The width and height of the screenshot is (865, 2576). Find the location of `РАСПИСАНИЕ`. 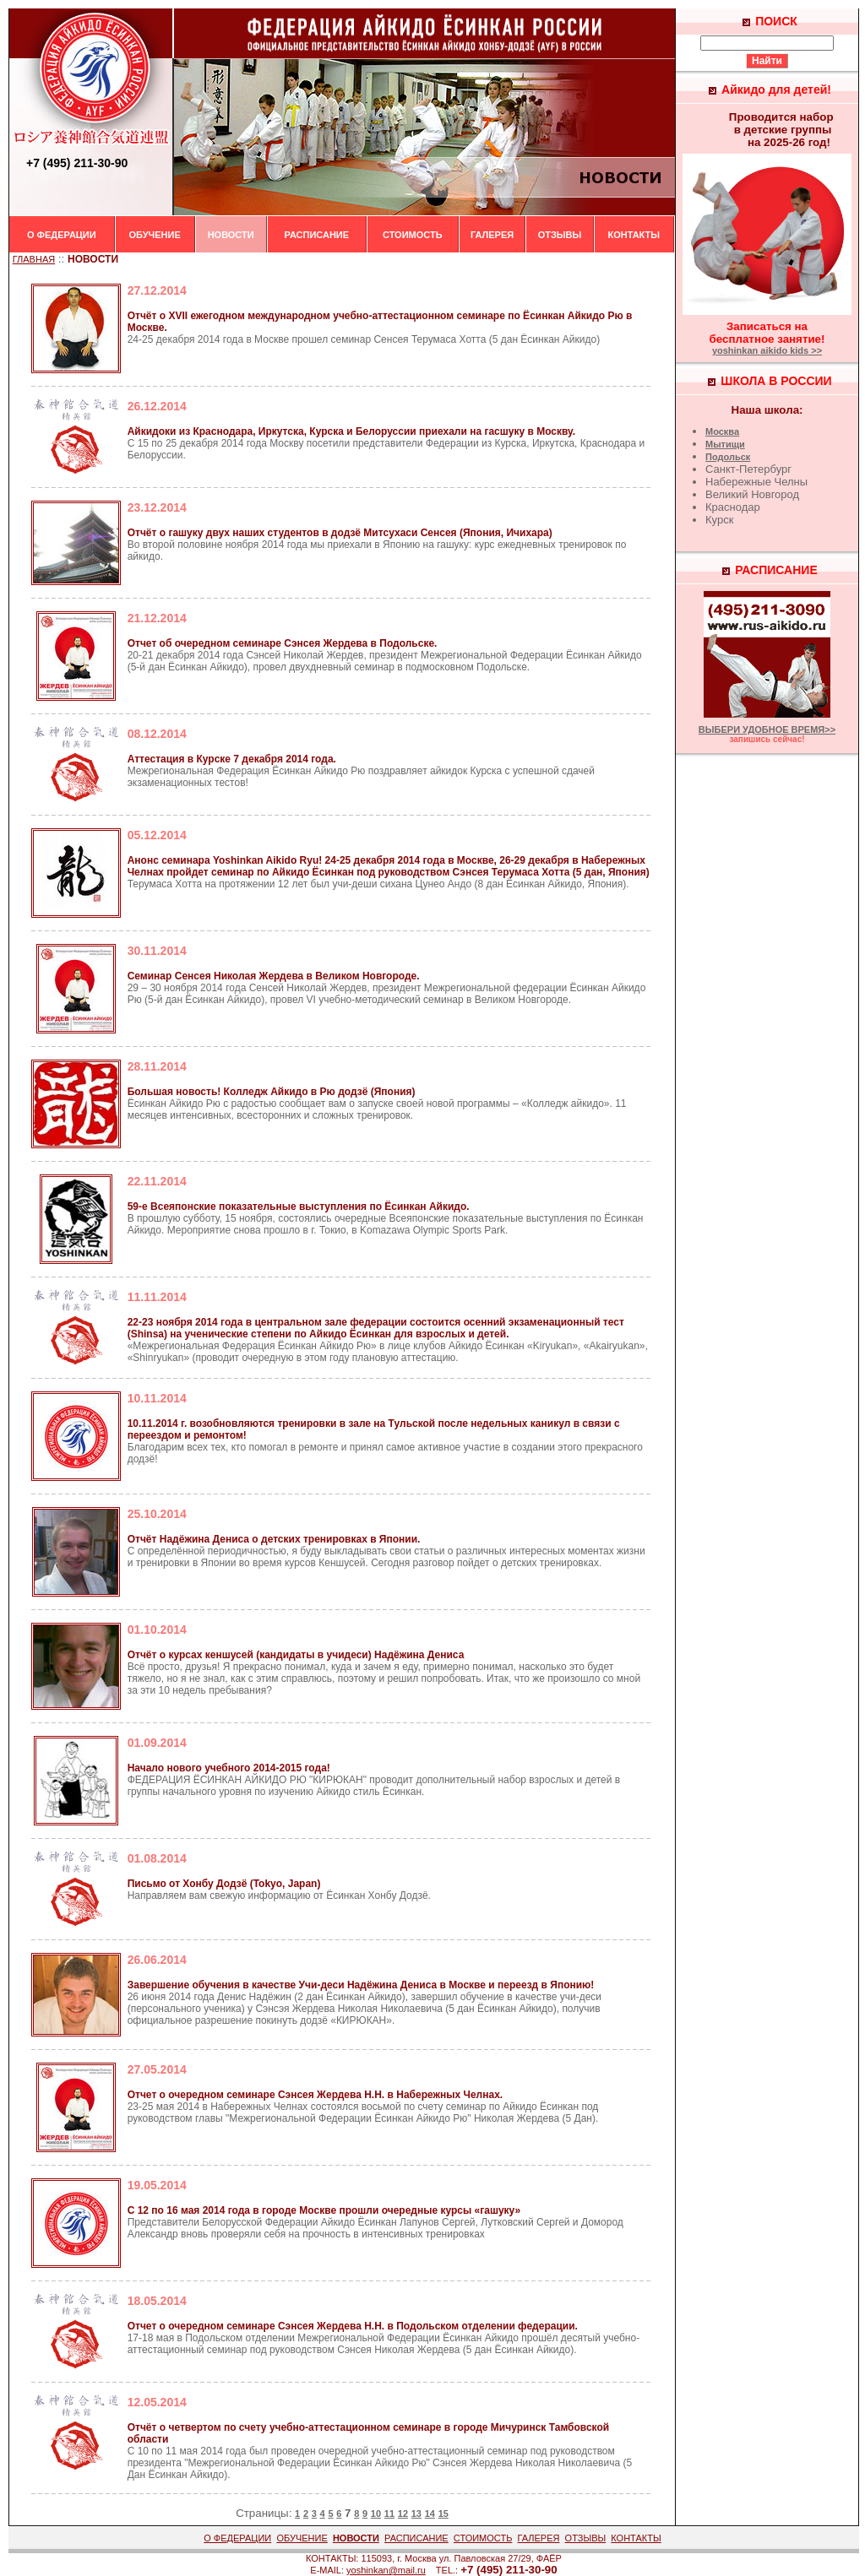

РАСПИСАНИЕ is located at coordinates (317, 235).